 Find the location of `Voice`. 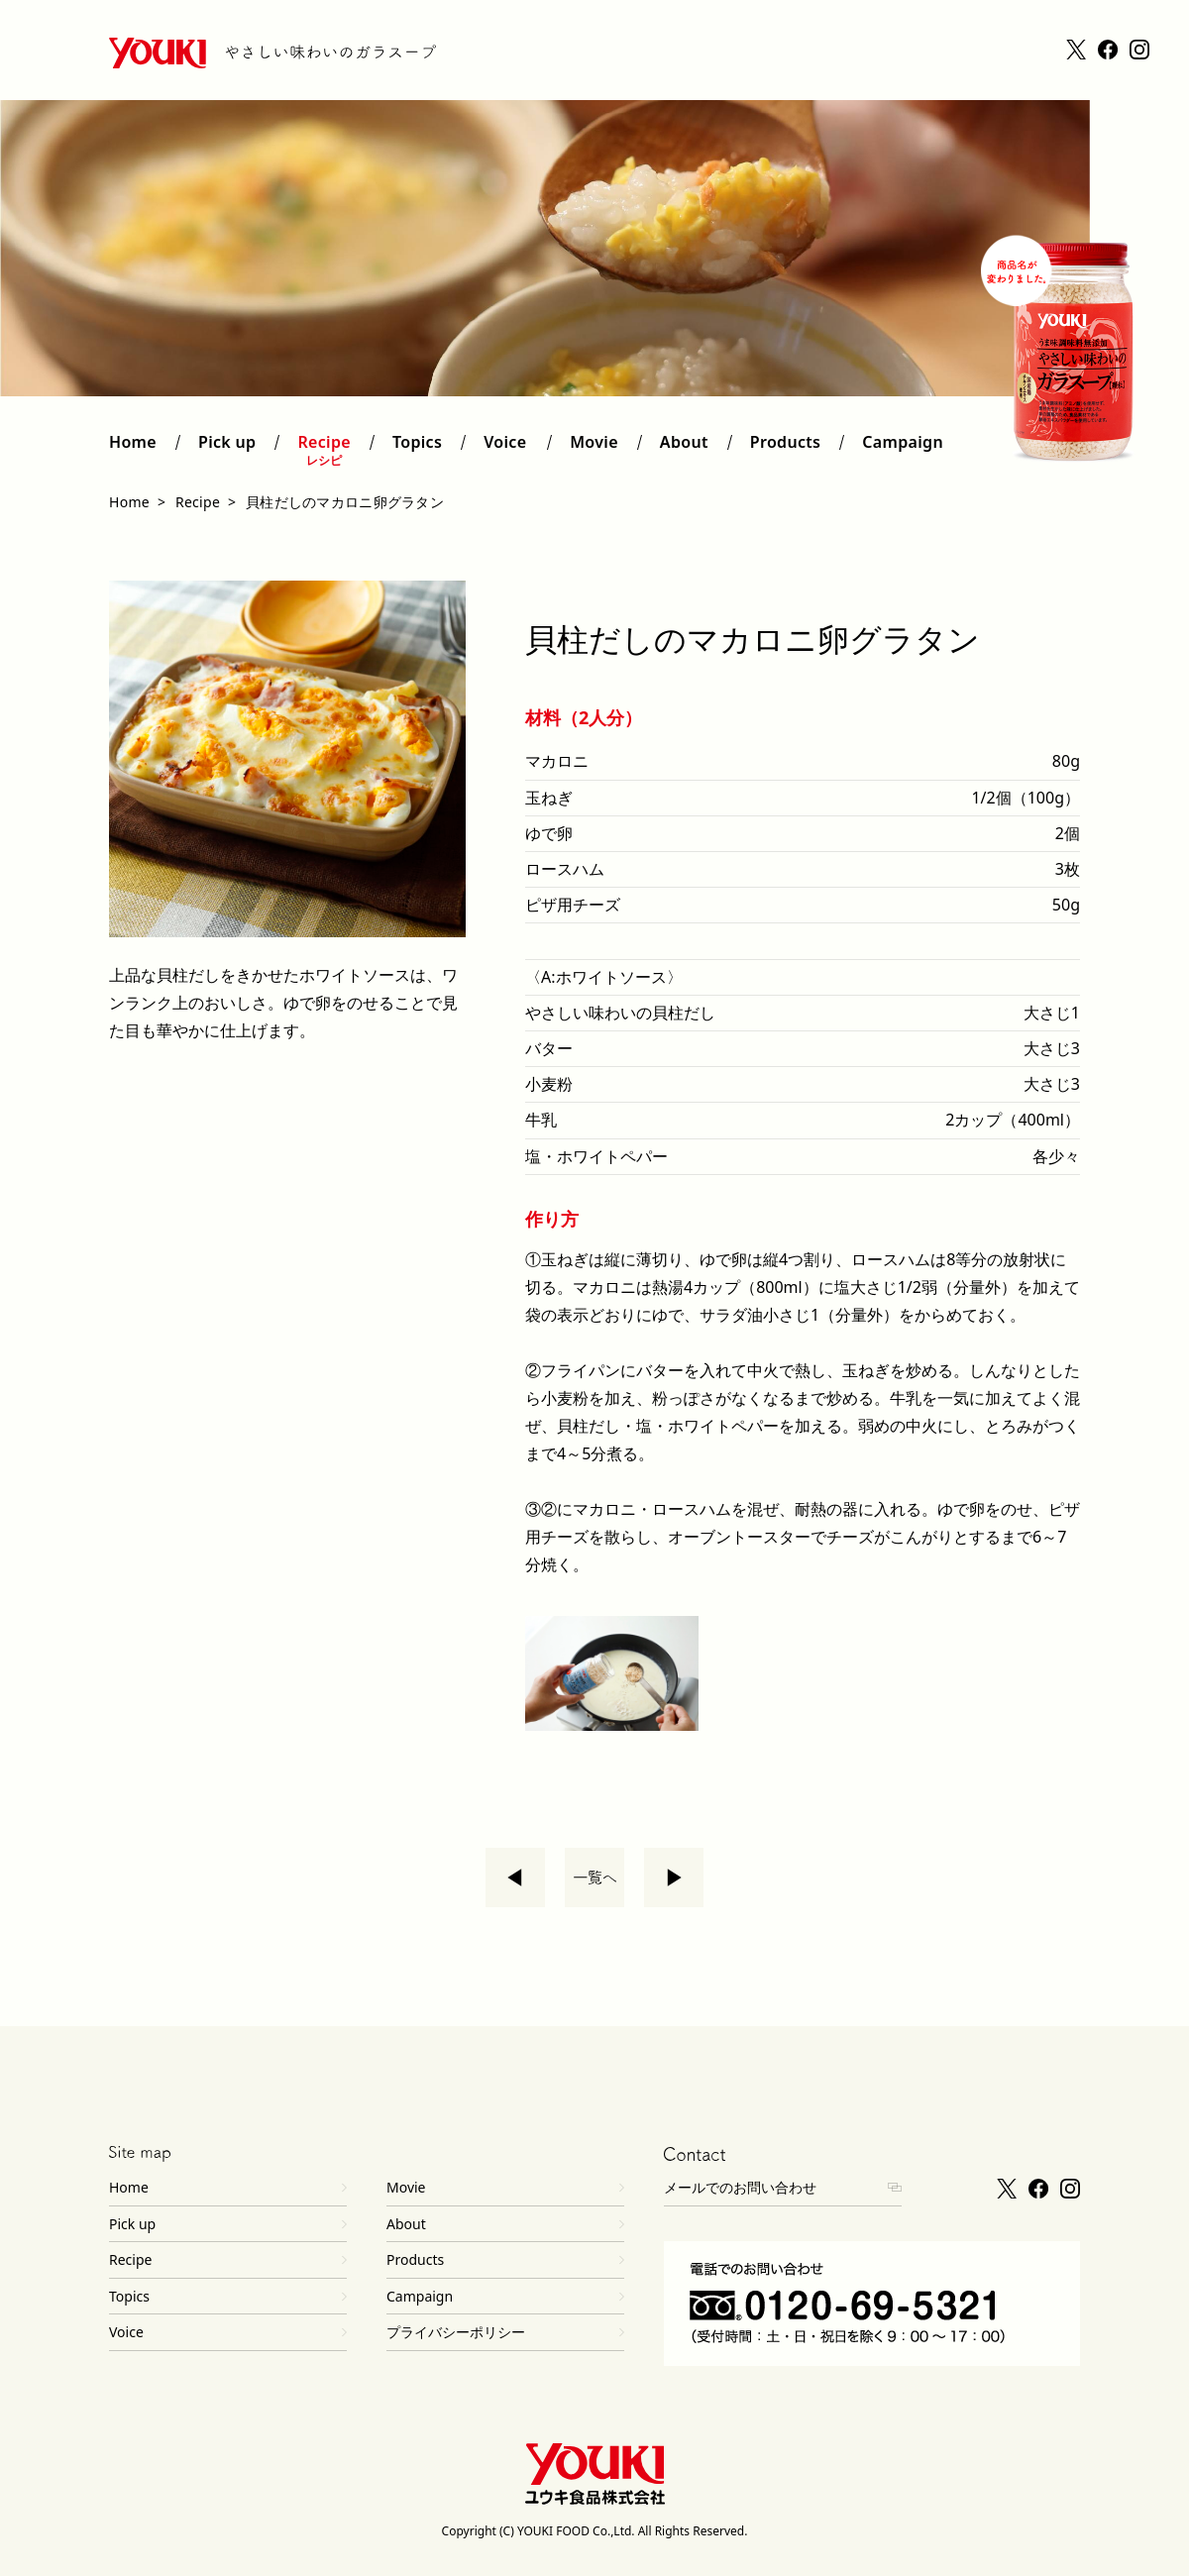

Voice is located at coordinates (506, 450).